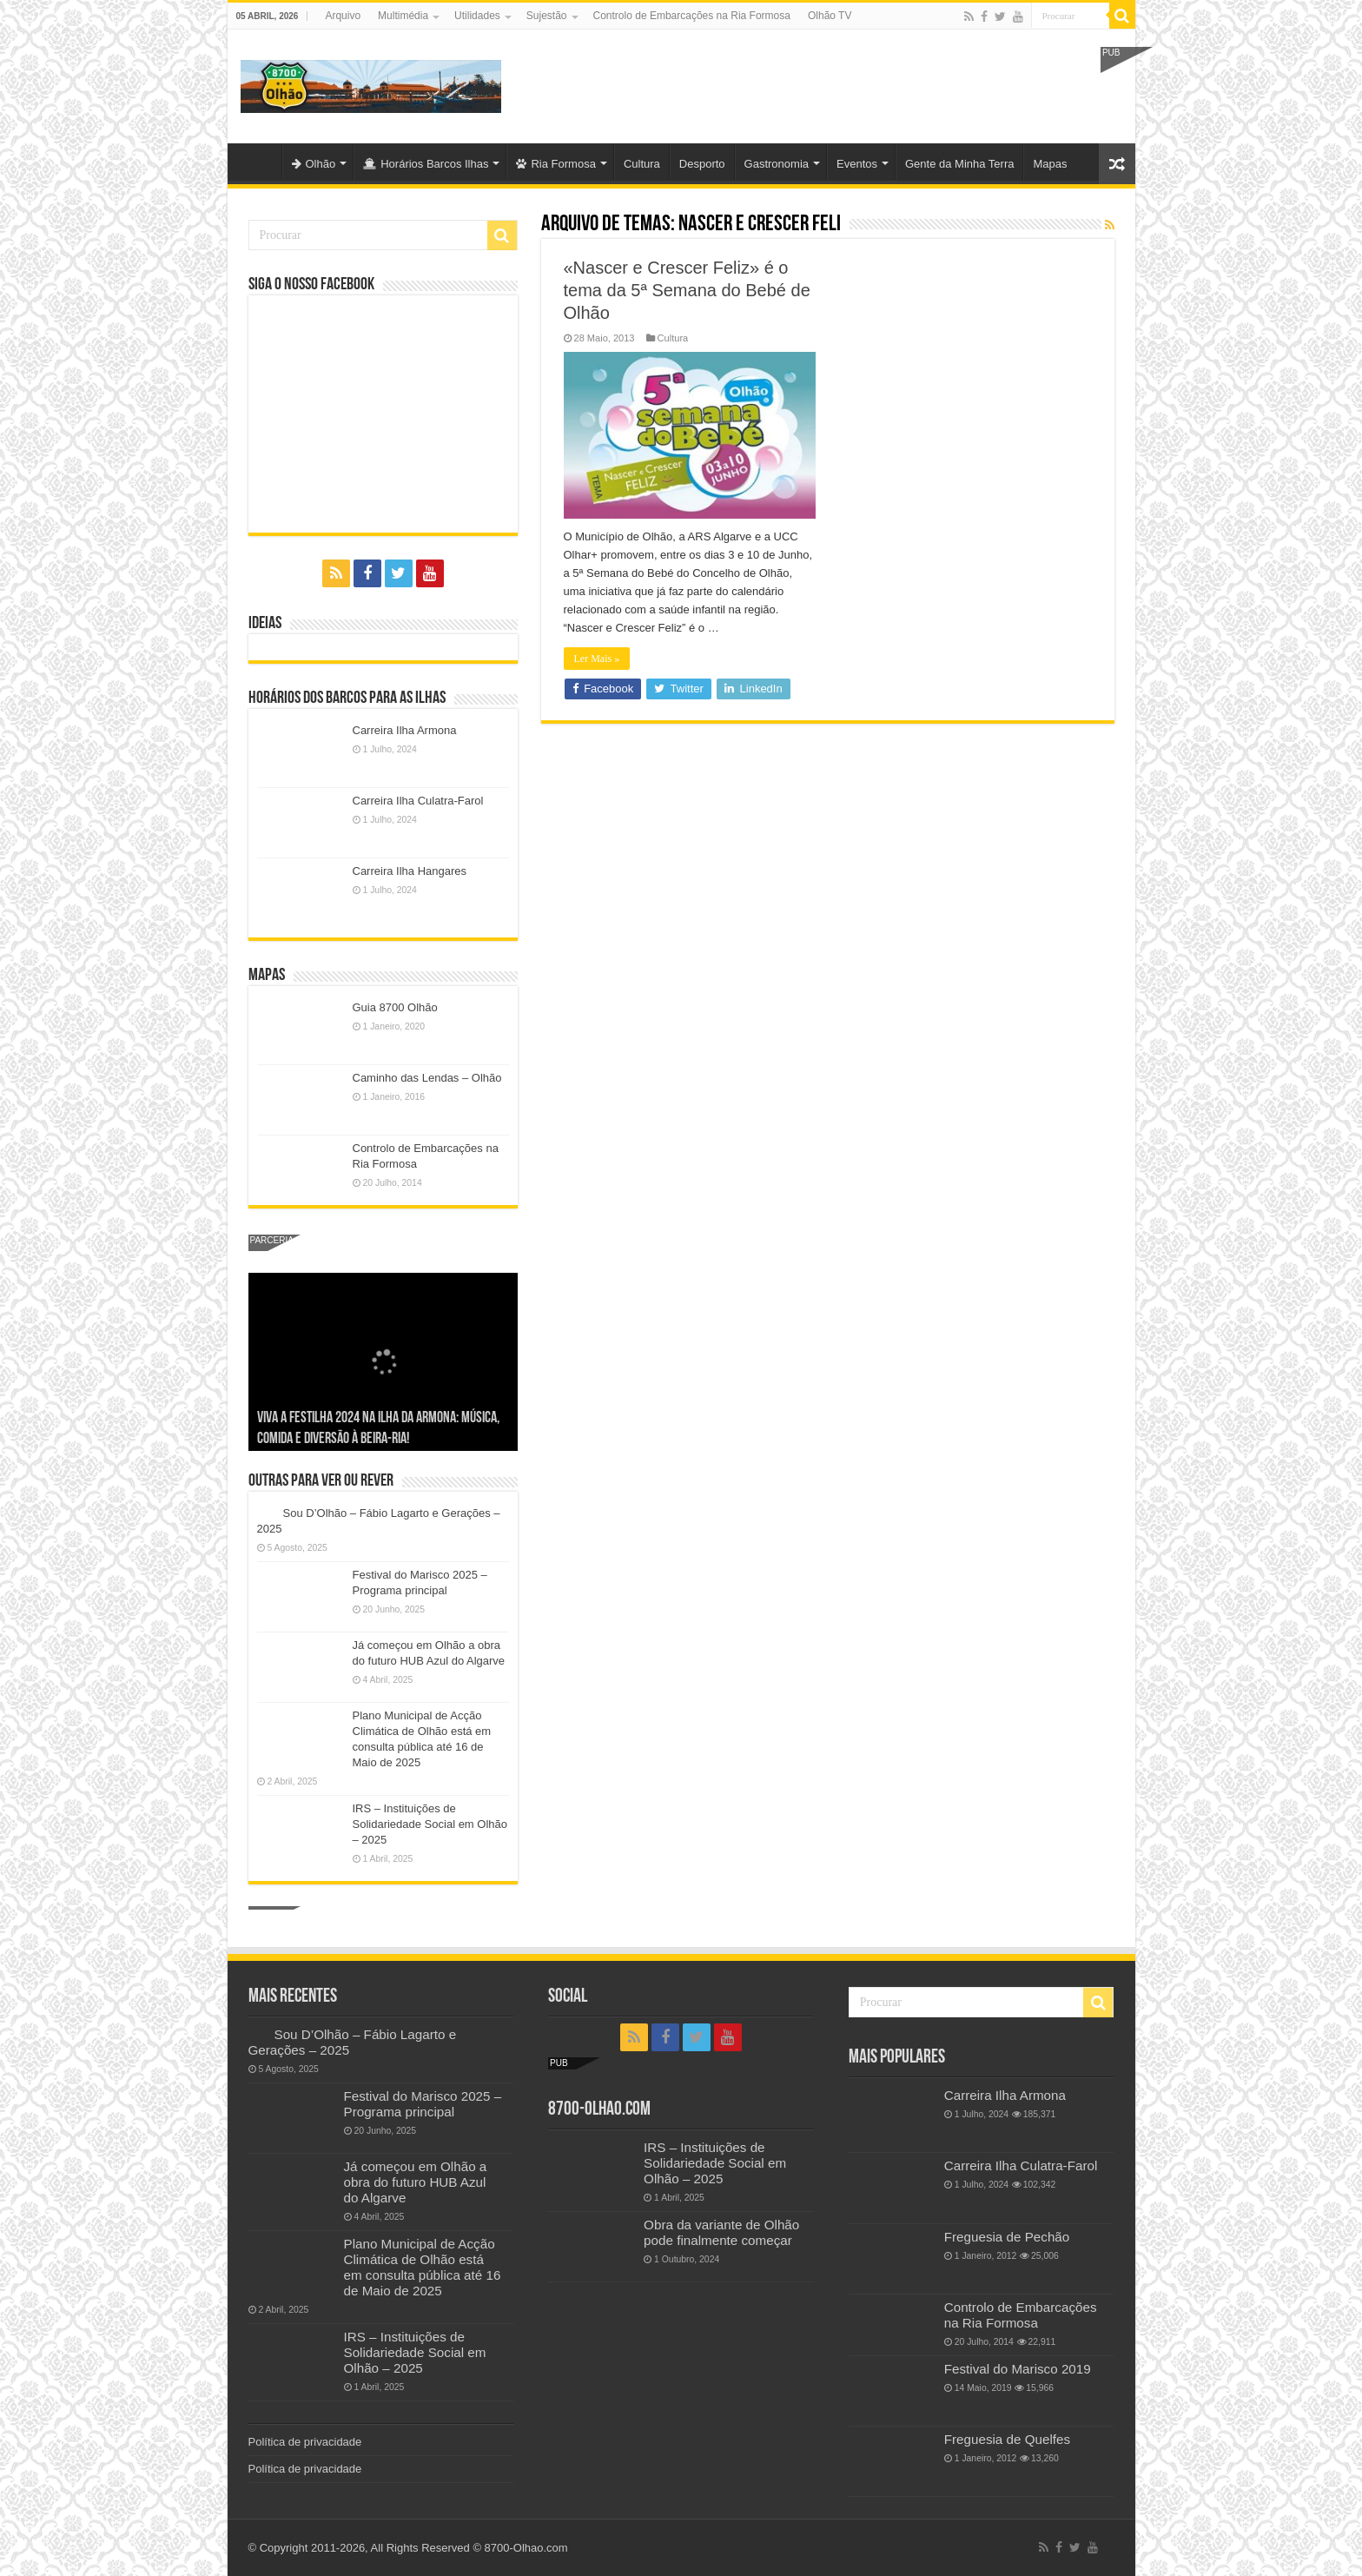  Describe the element at coordinates (410, 870) in the screenshot. I see `Carreira Ilha Hangares` at that location.